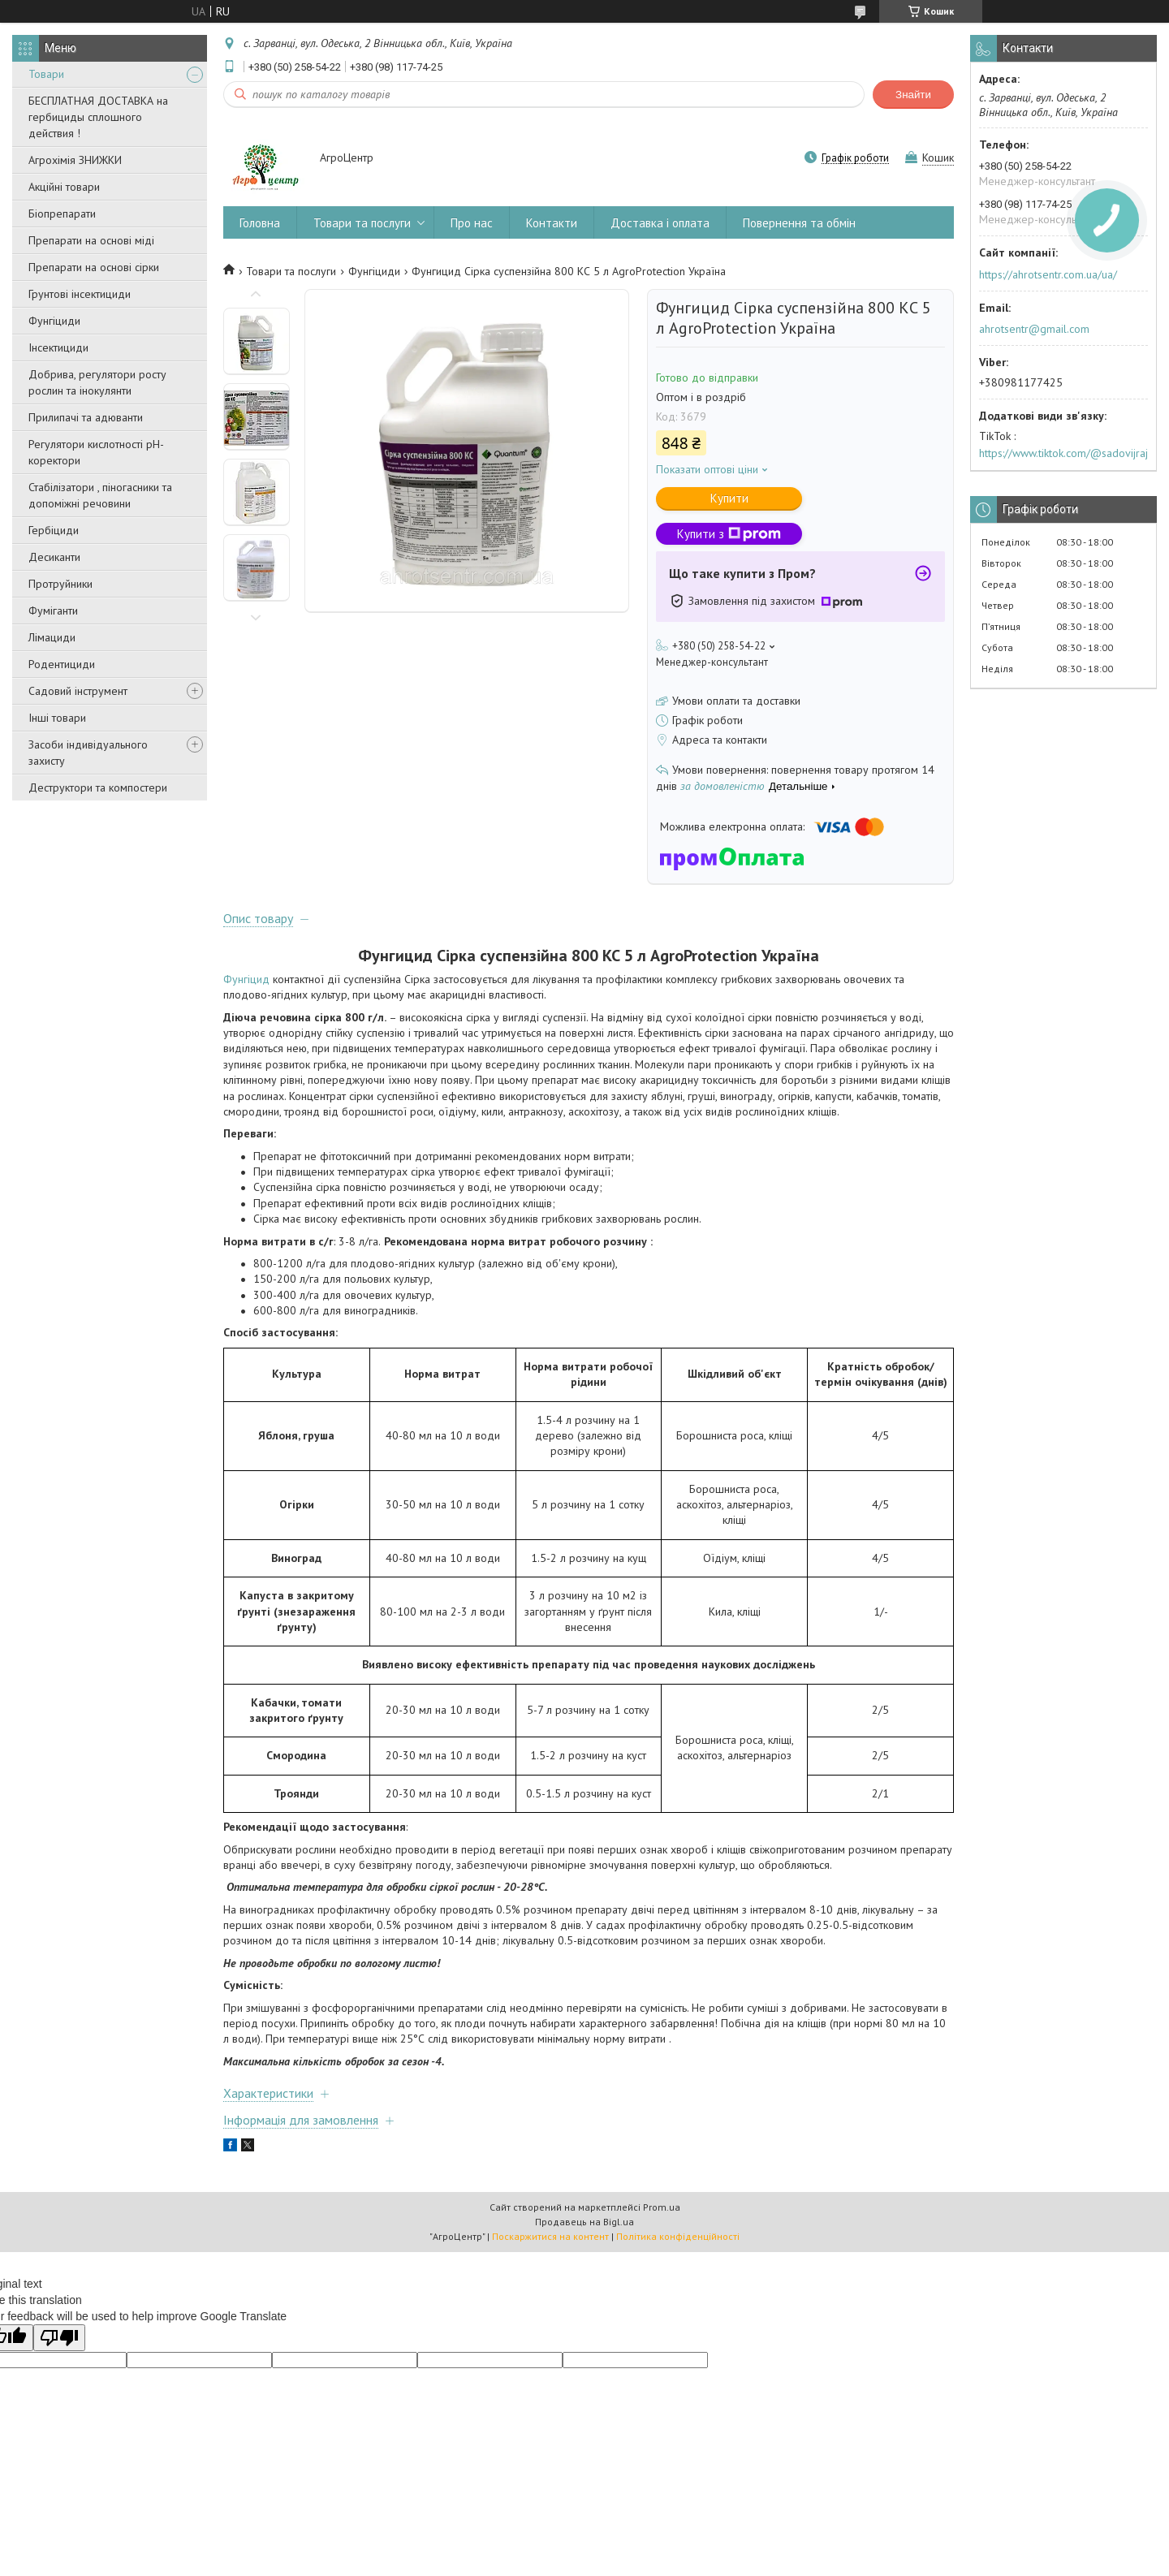 This screenshot has width=1169, height=2576. I want to click on Контакти, so click(551, 223).